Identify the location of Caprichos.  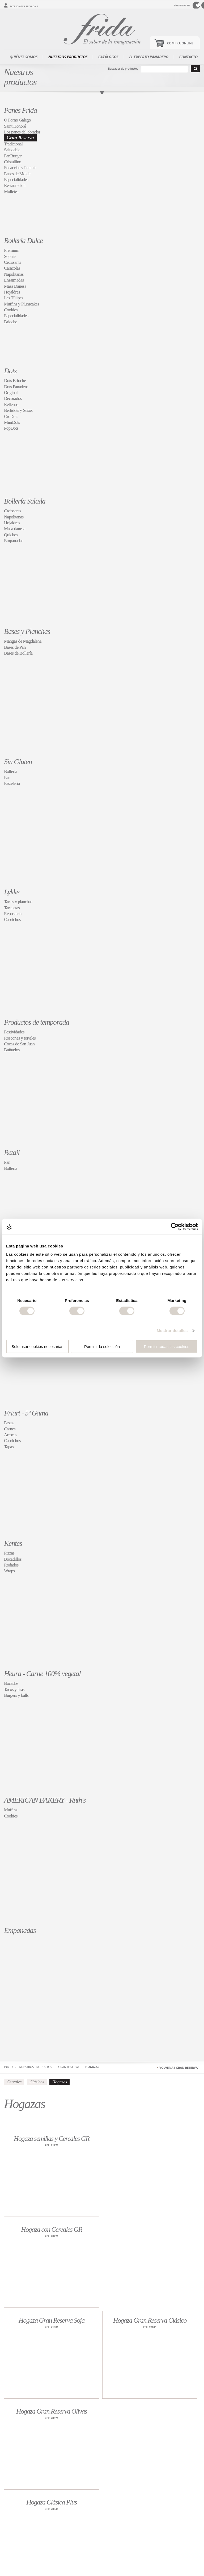
(12, 919).